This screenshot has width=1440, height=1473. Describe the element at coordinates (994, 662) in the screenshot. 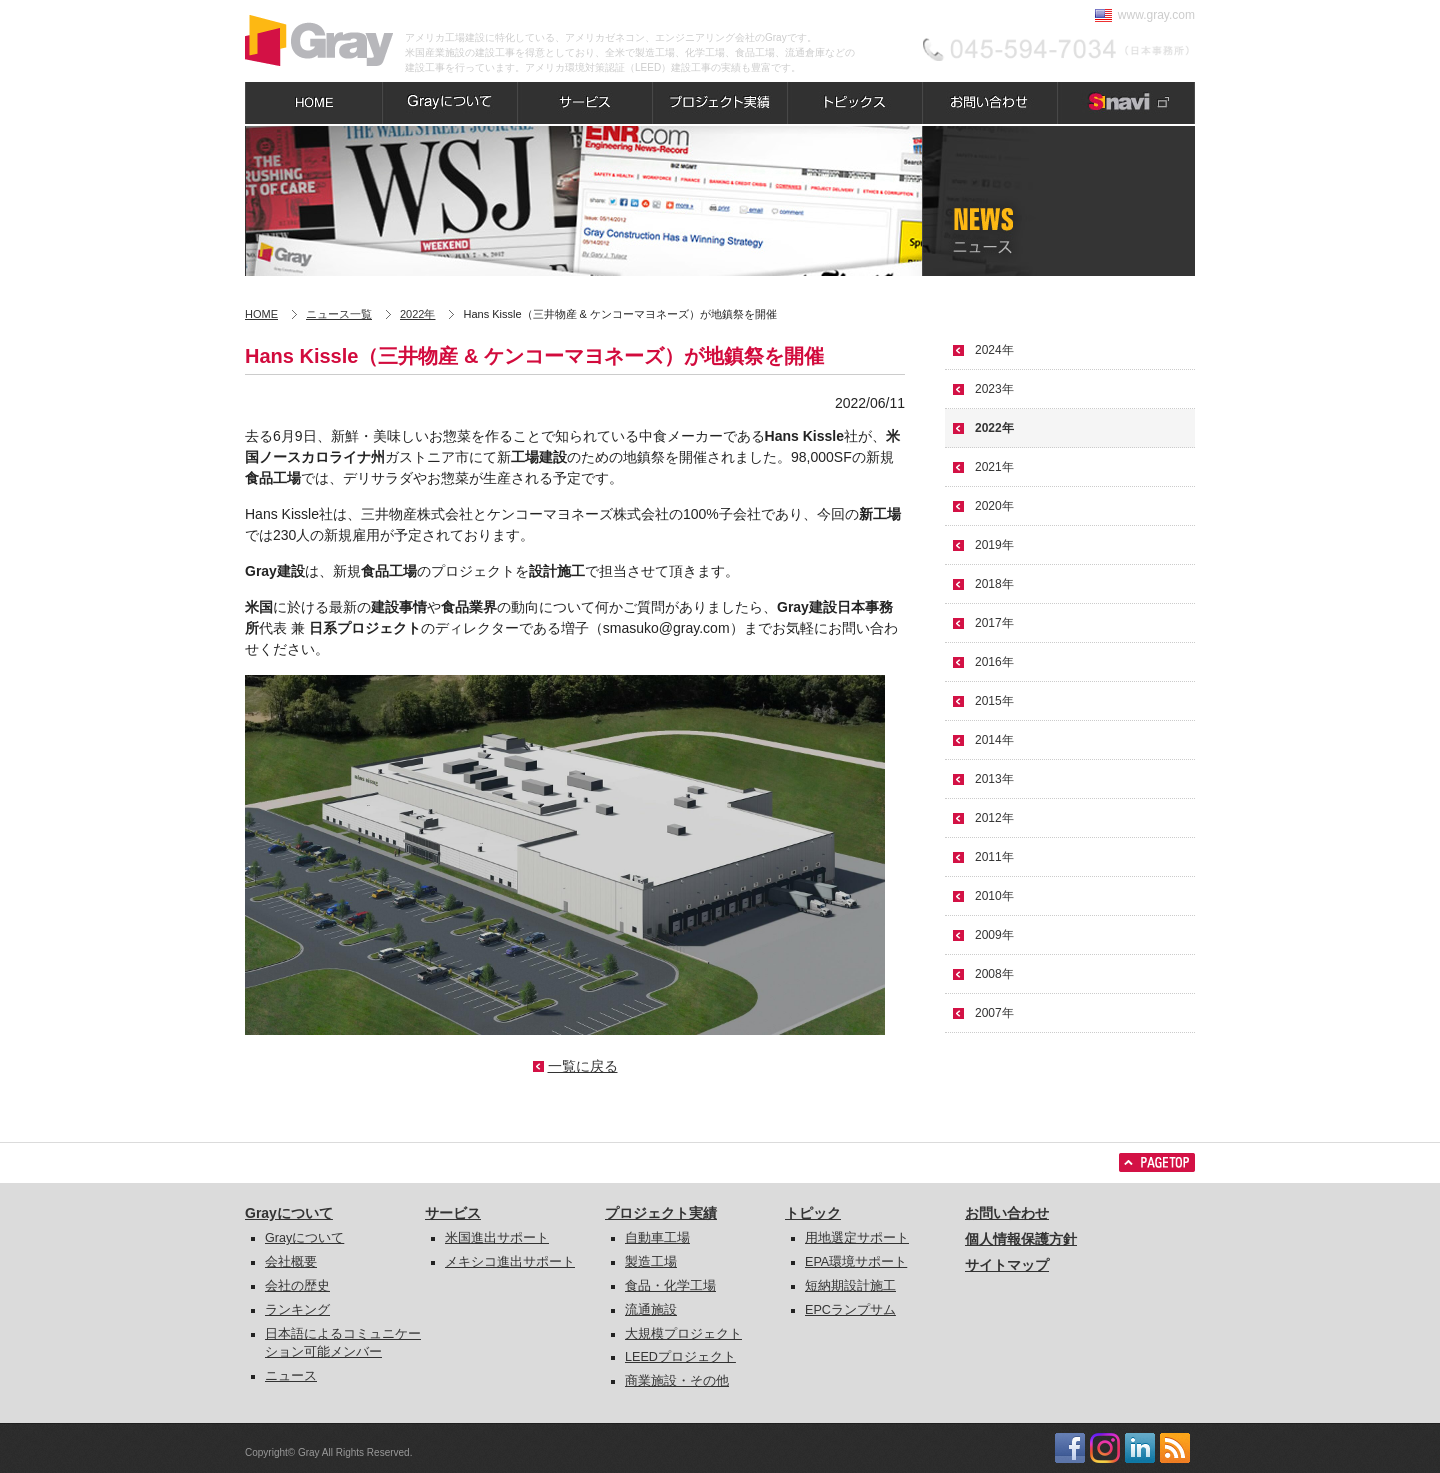

I see `2016年` at that location.